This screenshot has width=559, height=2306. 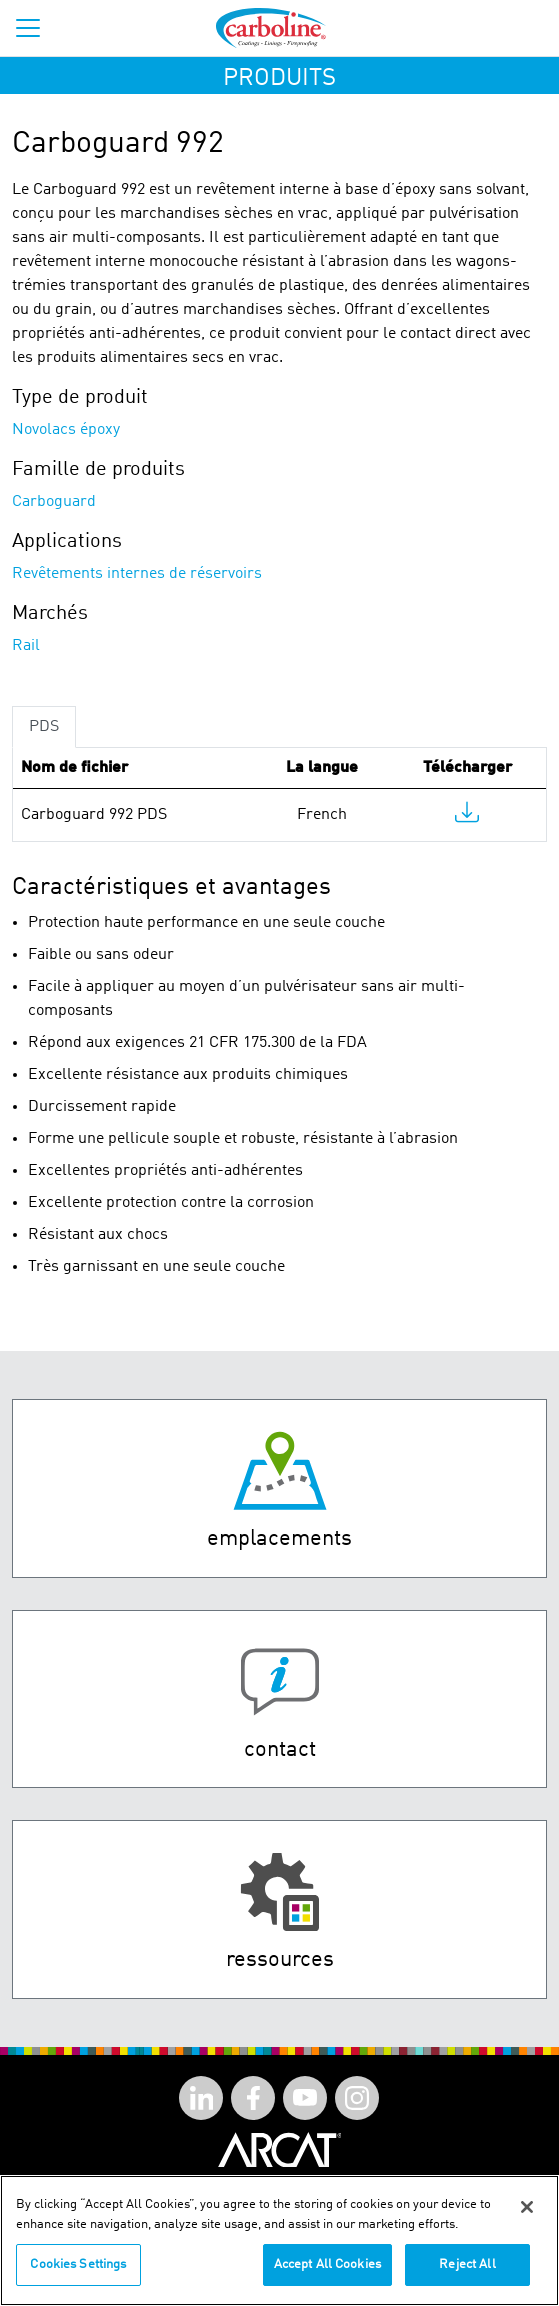 What do you see at coordinates (279, 2240) in the screenshot?
I see `[region]` at bounding box center [279, 2240].